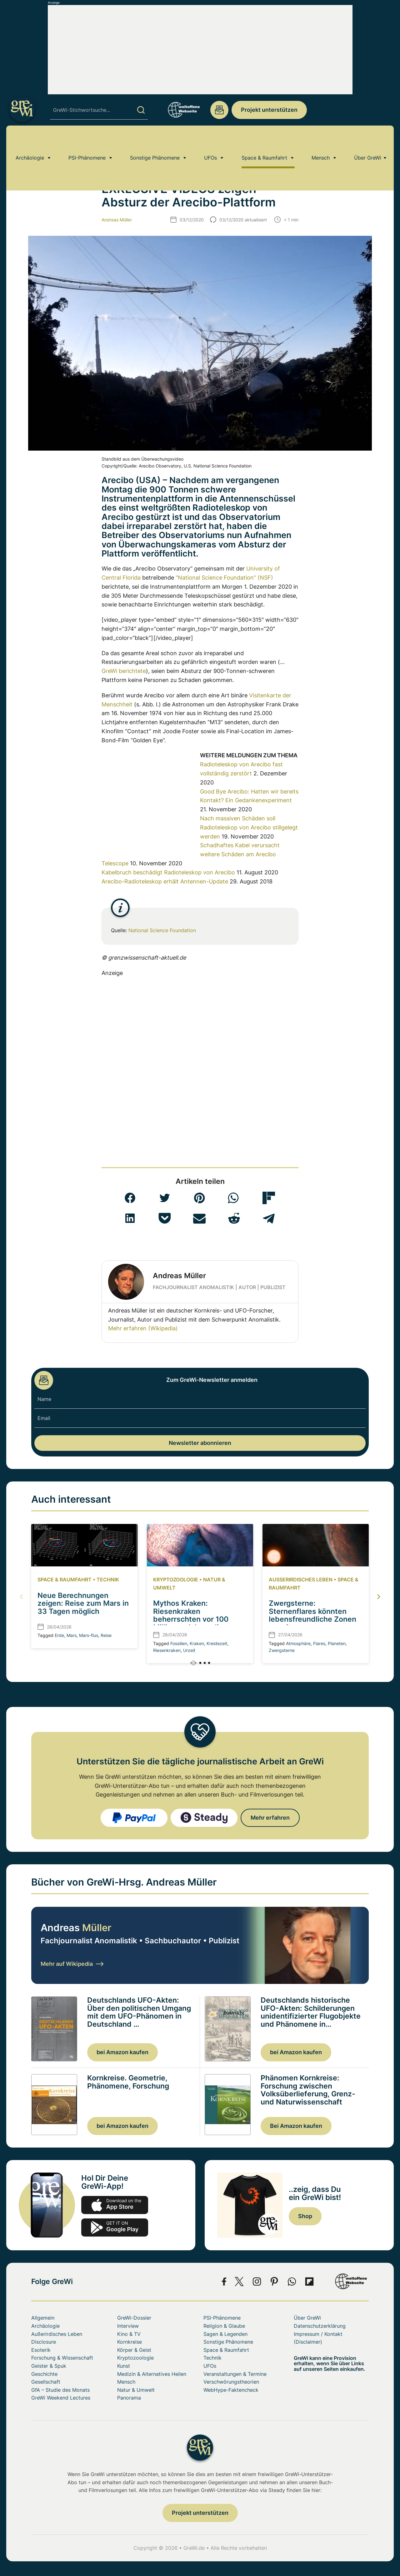 The height and width of the screenshot is (2576, 400). Describe the element at coordinates (319, 1643) in the screenshot. I see `Flares` at that location.